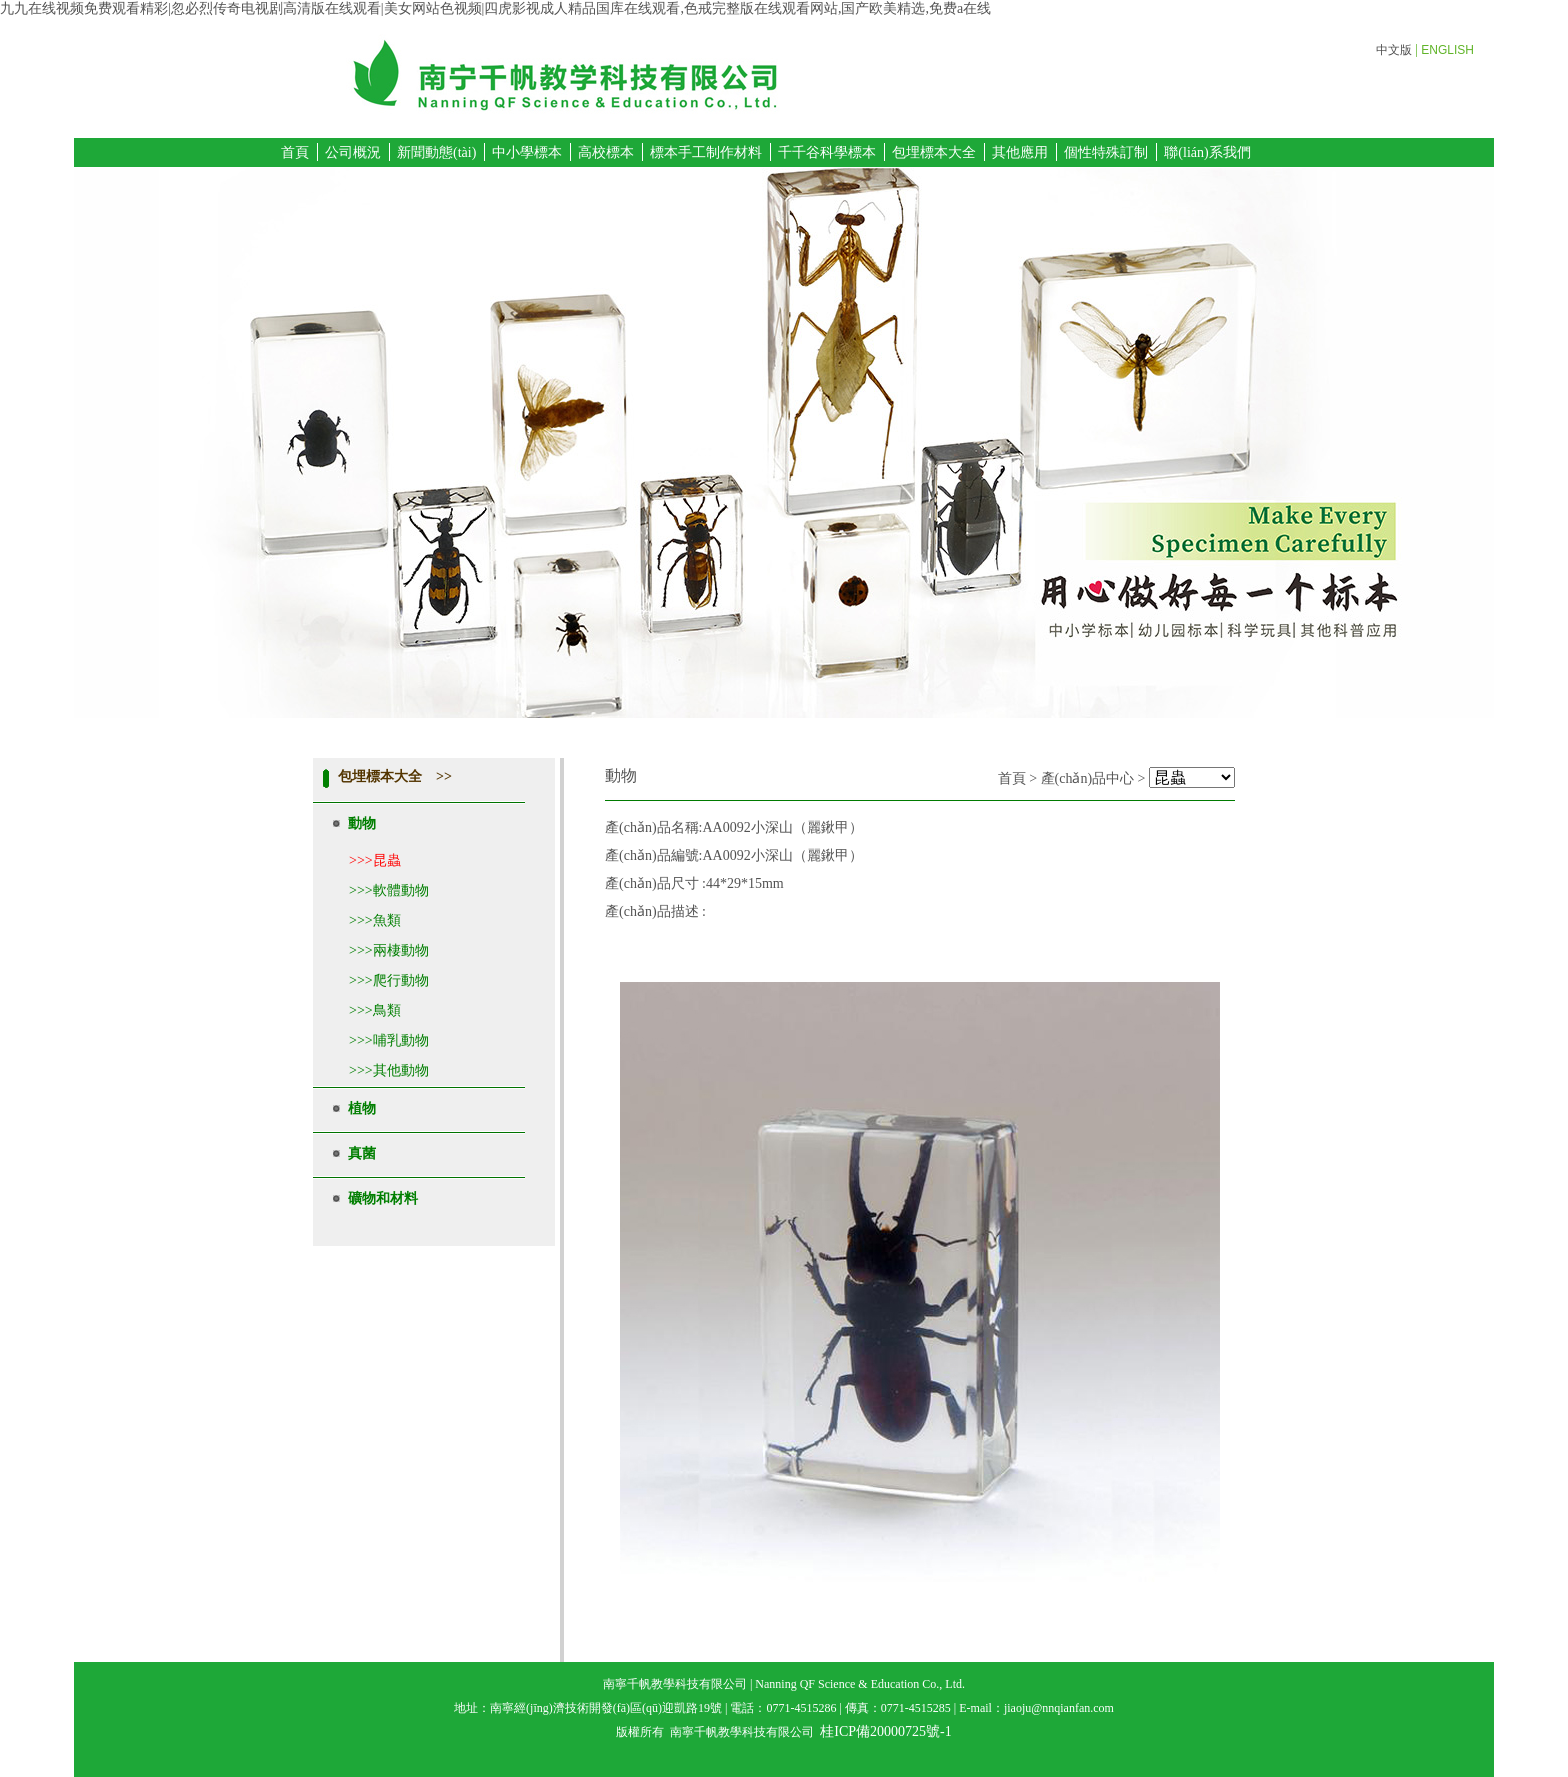 The height and width of the screenshot is (1777, 1568). I want to click on 首頁, so click(295, 152).